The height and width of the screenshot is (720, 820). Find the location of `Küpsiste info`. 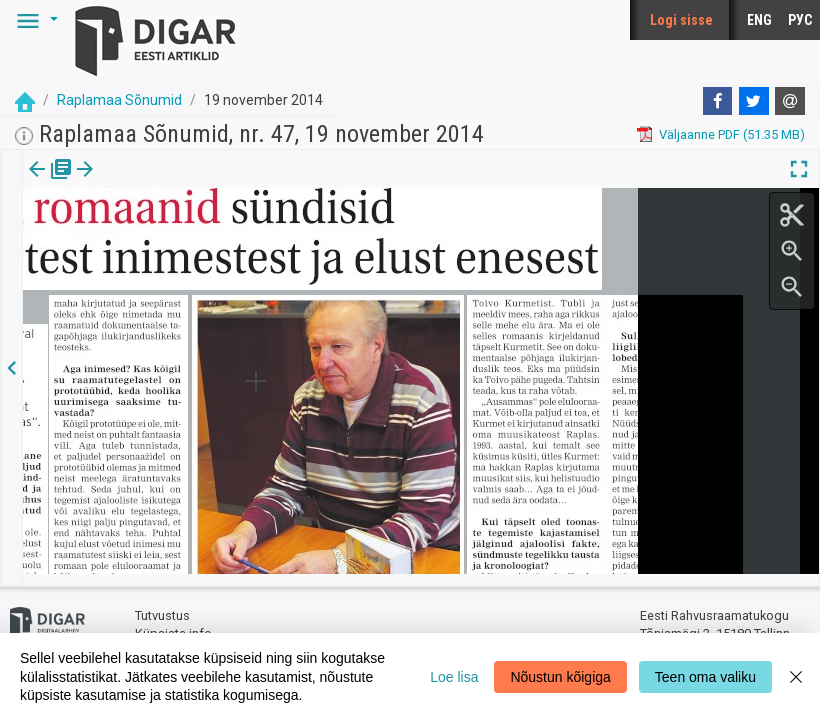

Küpsiste info is located at coordinates (173, 622).